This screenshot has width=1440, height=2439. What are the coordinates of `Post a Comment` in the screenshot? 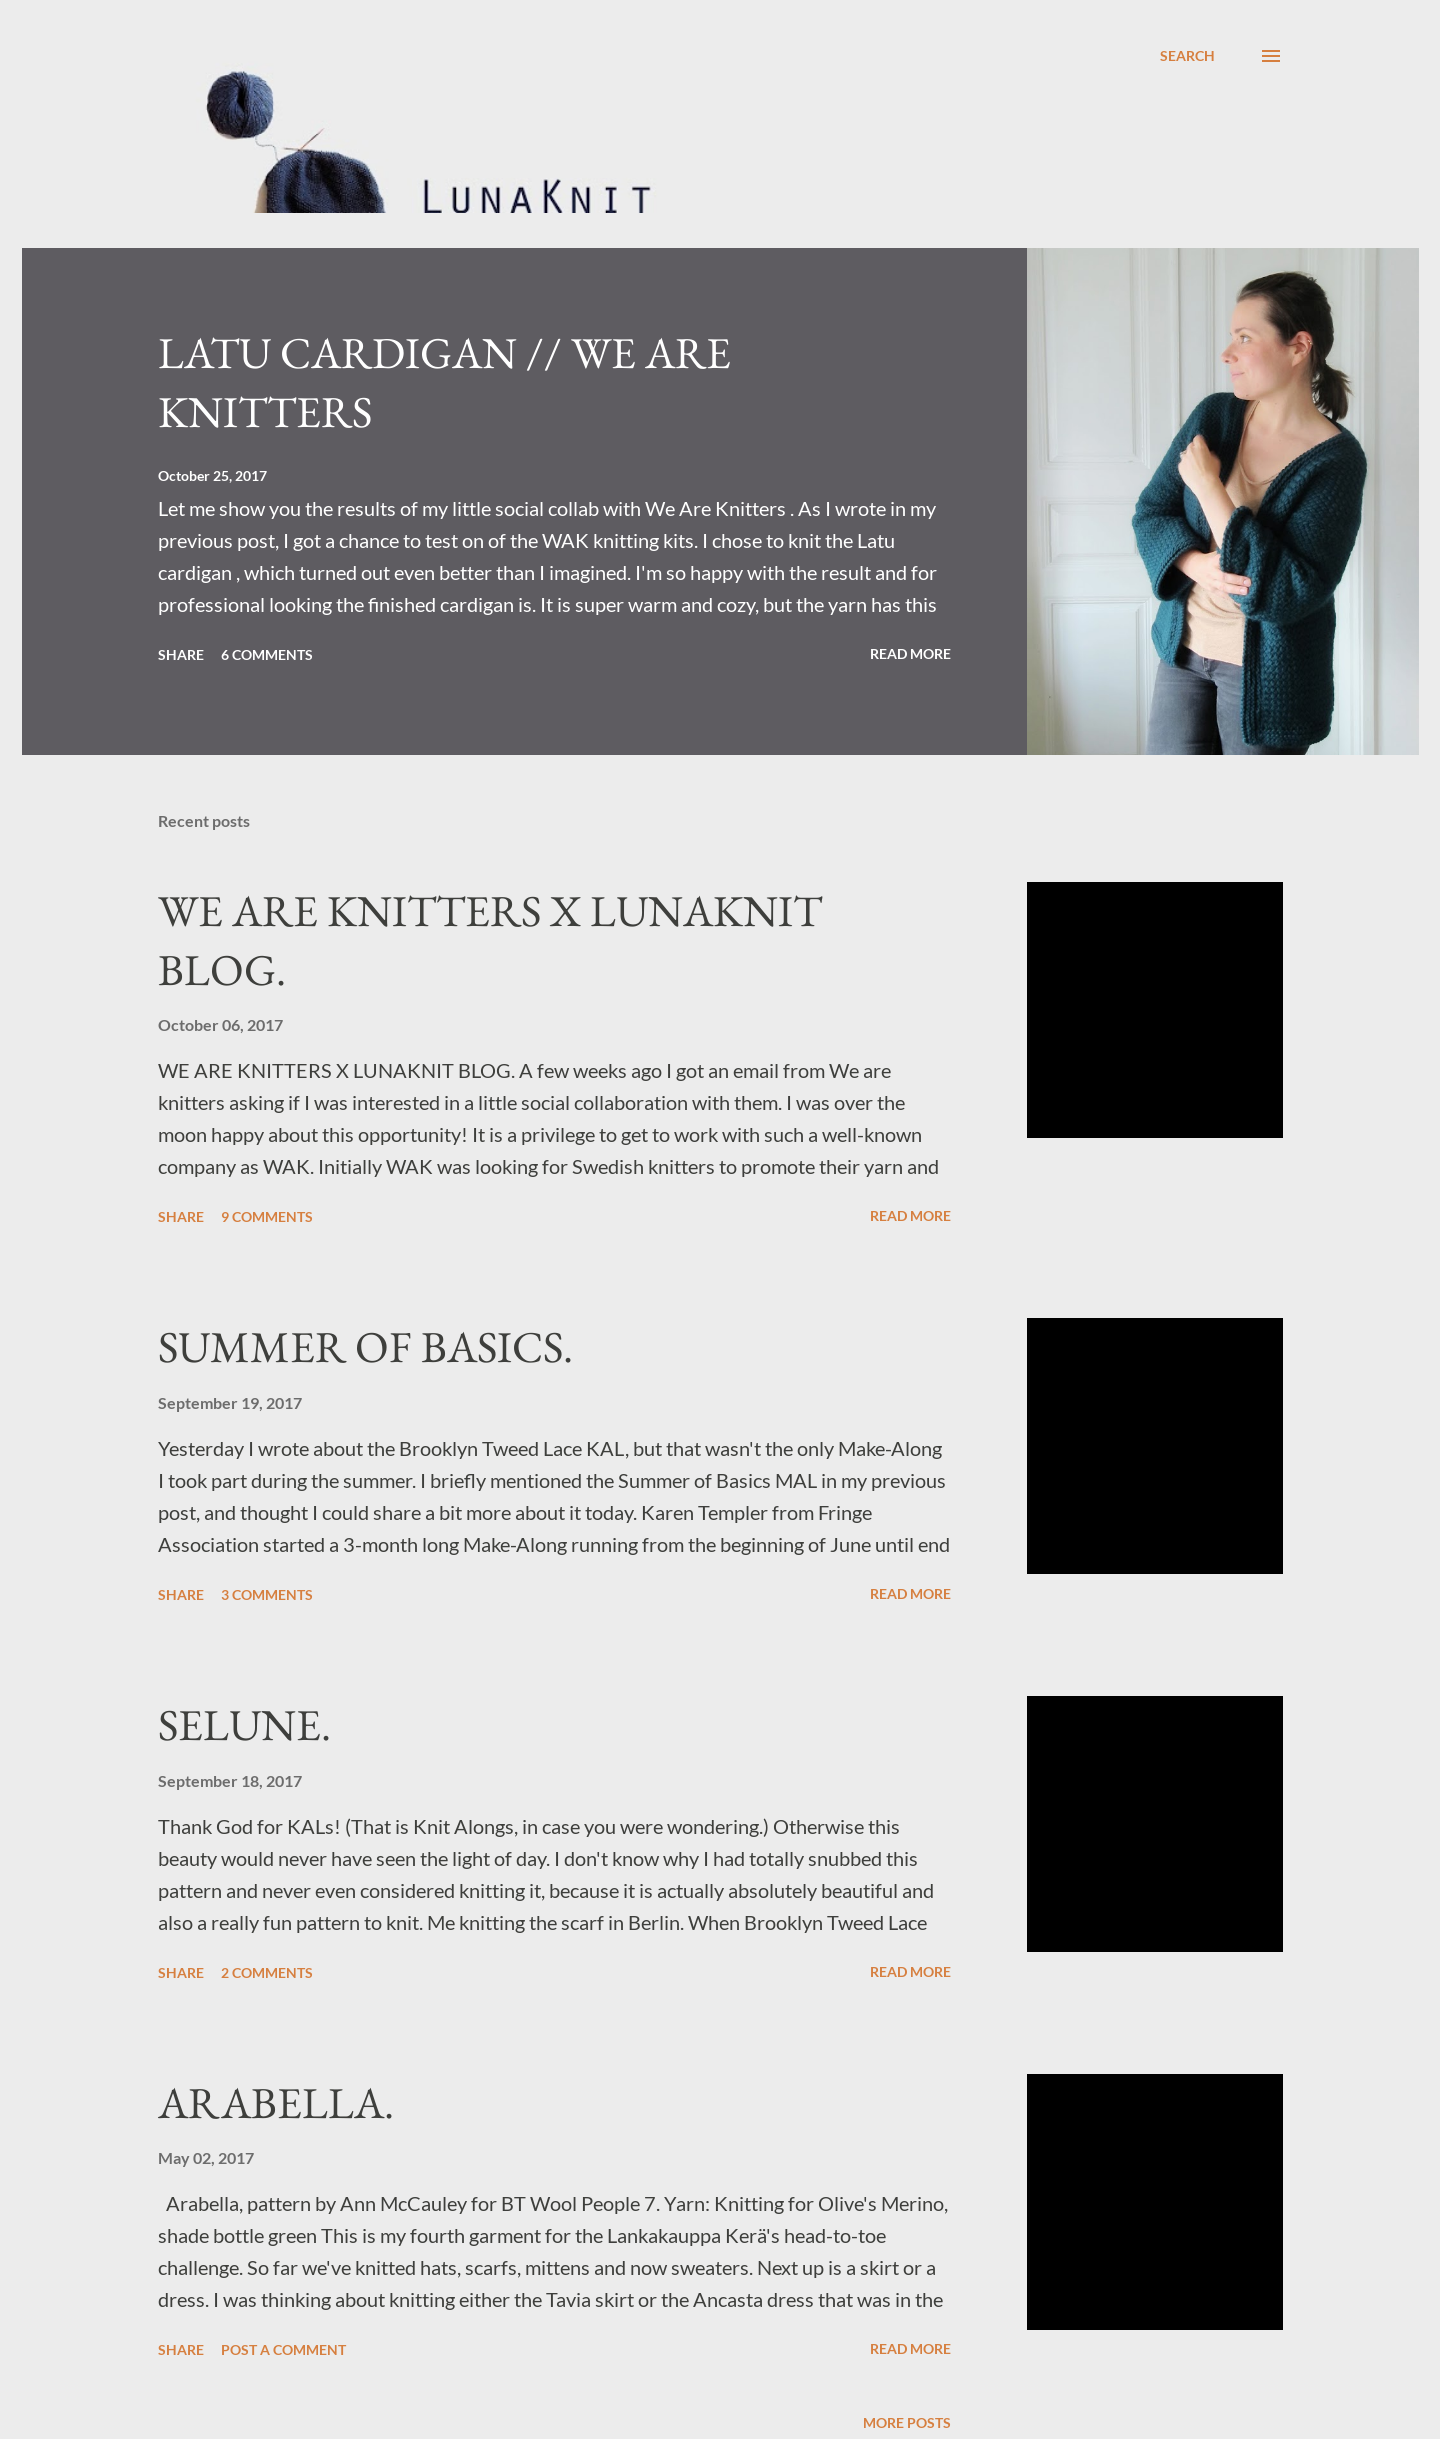 It's located at (283, 2349).